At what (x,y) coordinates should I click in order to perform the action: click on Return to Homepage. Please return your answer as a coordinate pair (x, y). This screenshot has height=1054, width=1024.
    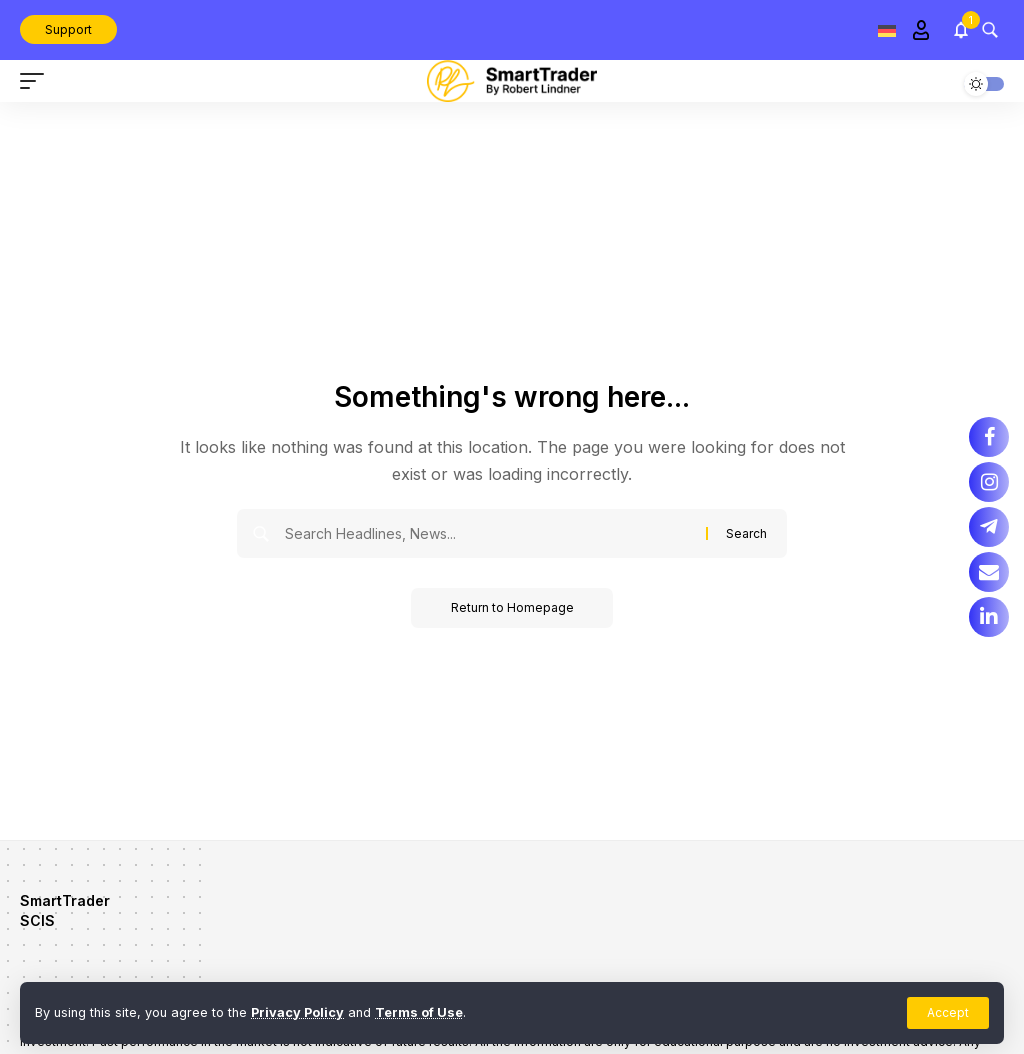
    Looking at the image, I should click on (512, 607).